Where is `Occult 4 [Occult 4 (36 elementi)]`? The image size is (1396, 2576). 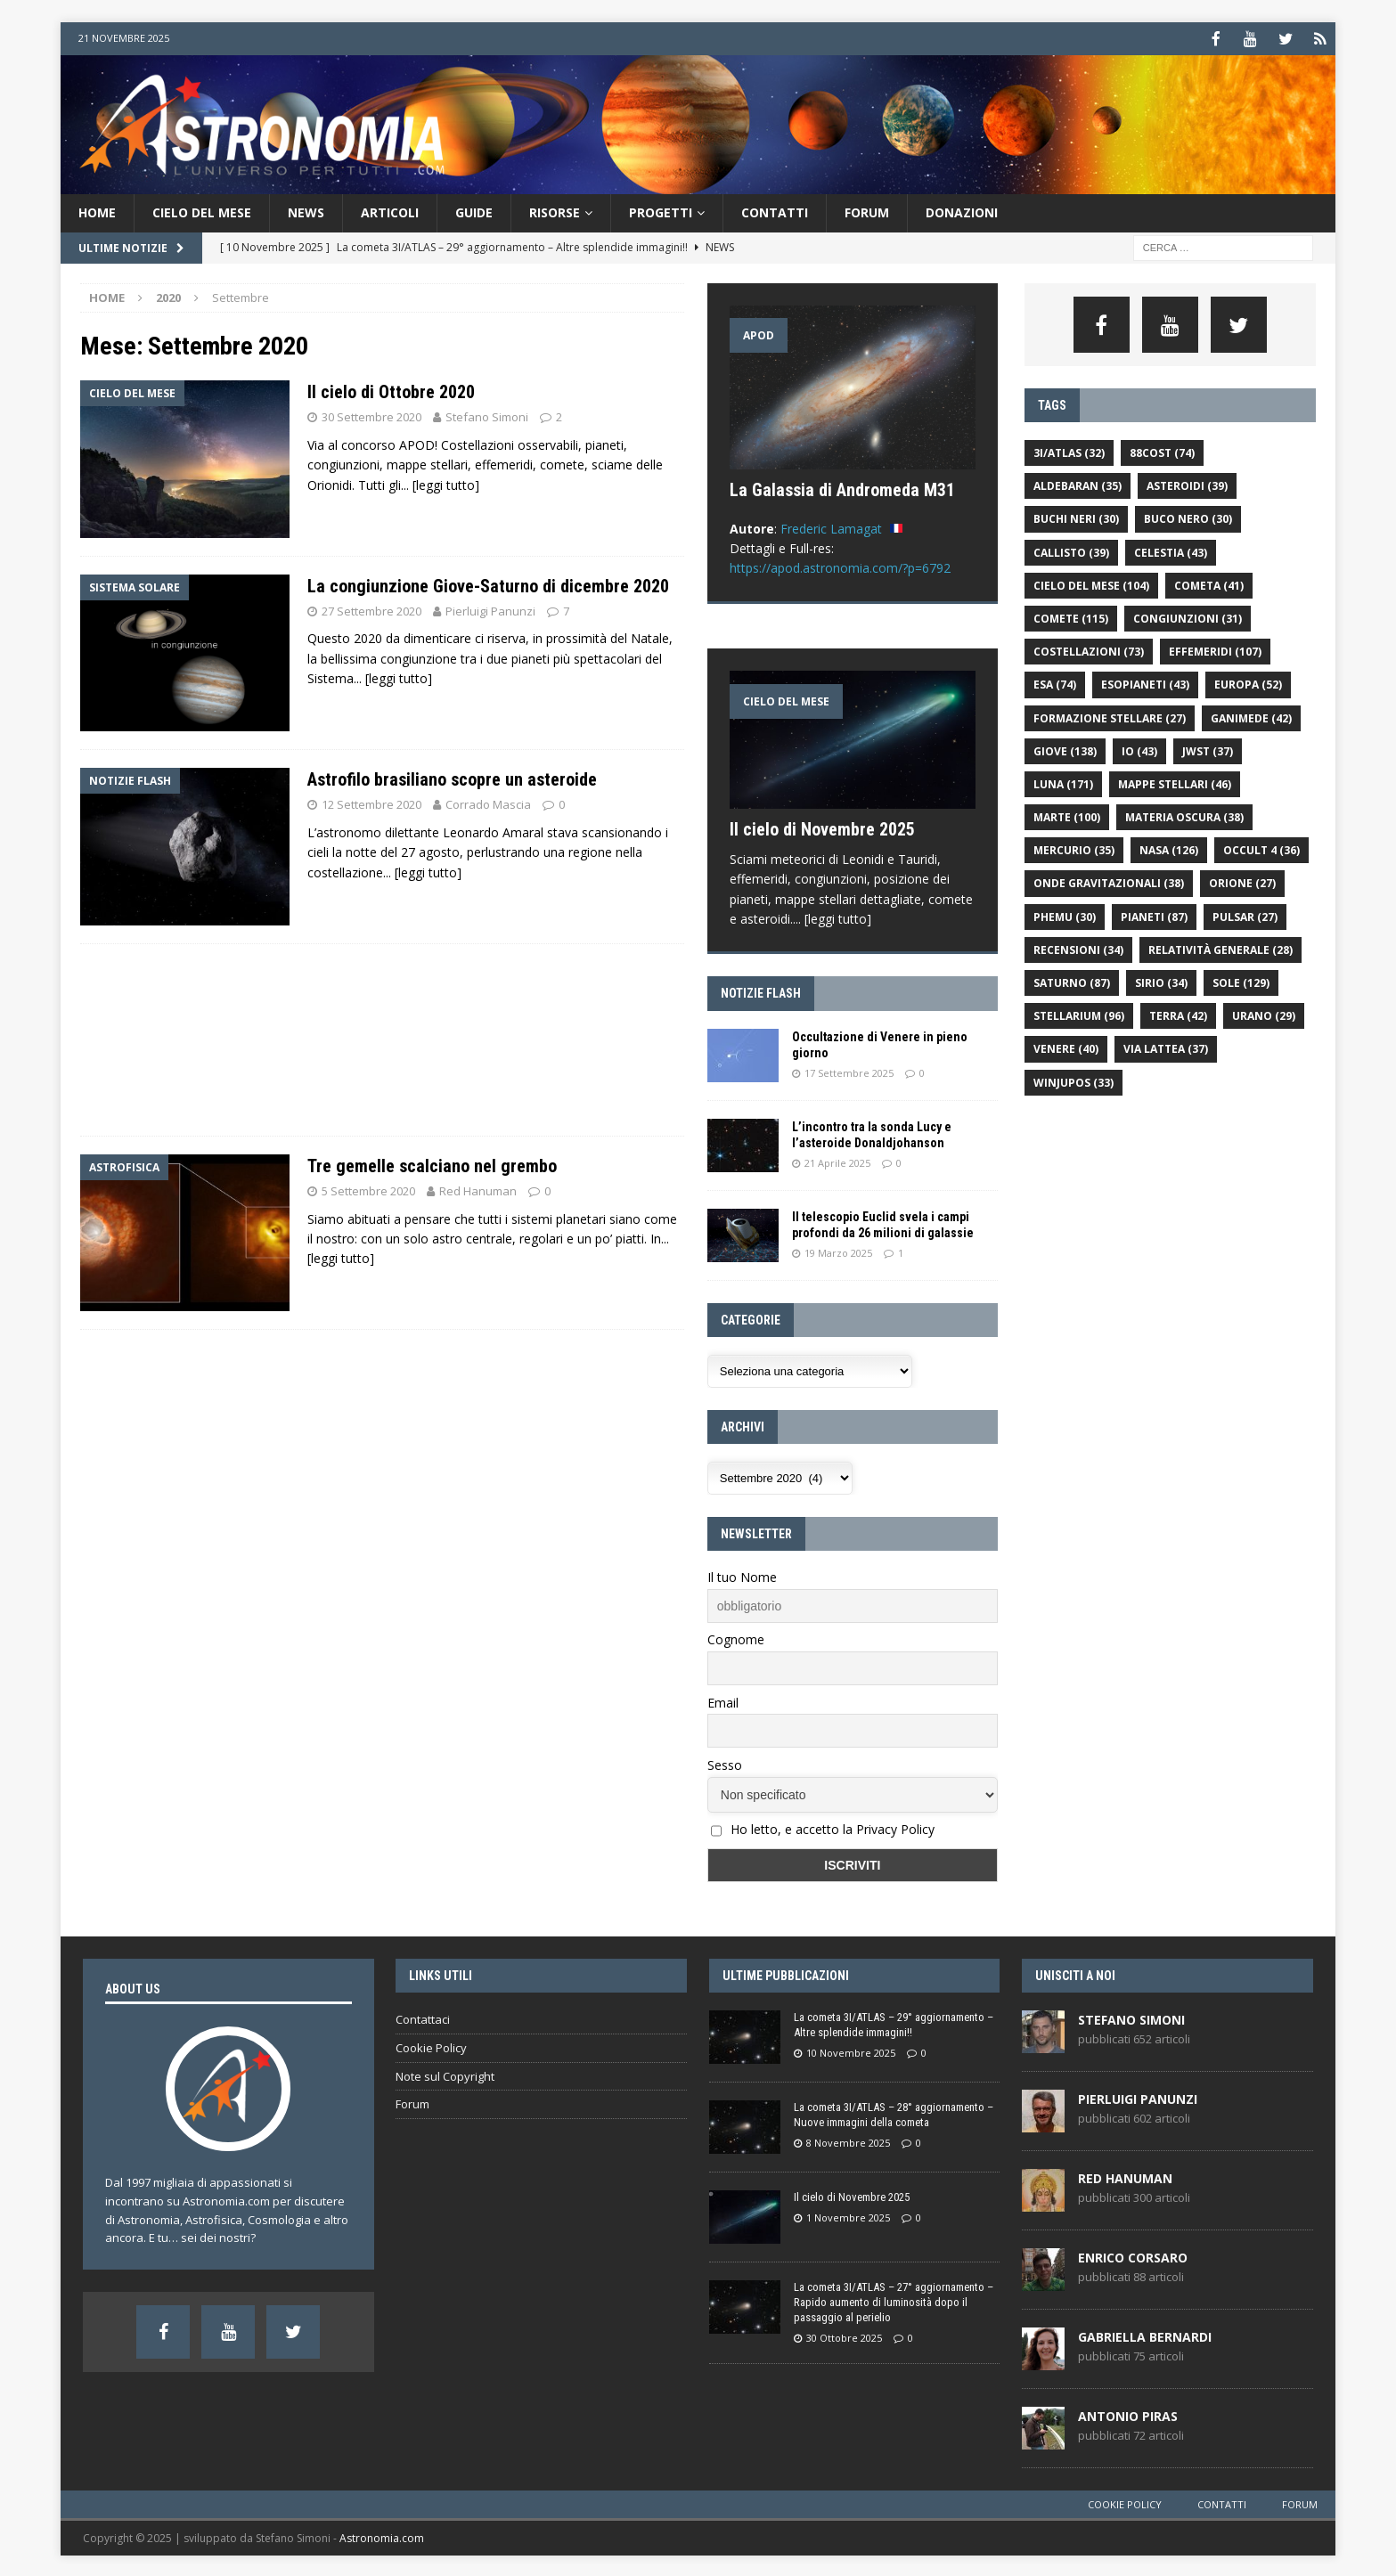
Occult 4 [Occult 4 (36 elementi)] is located at coordinates (1261, 848).